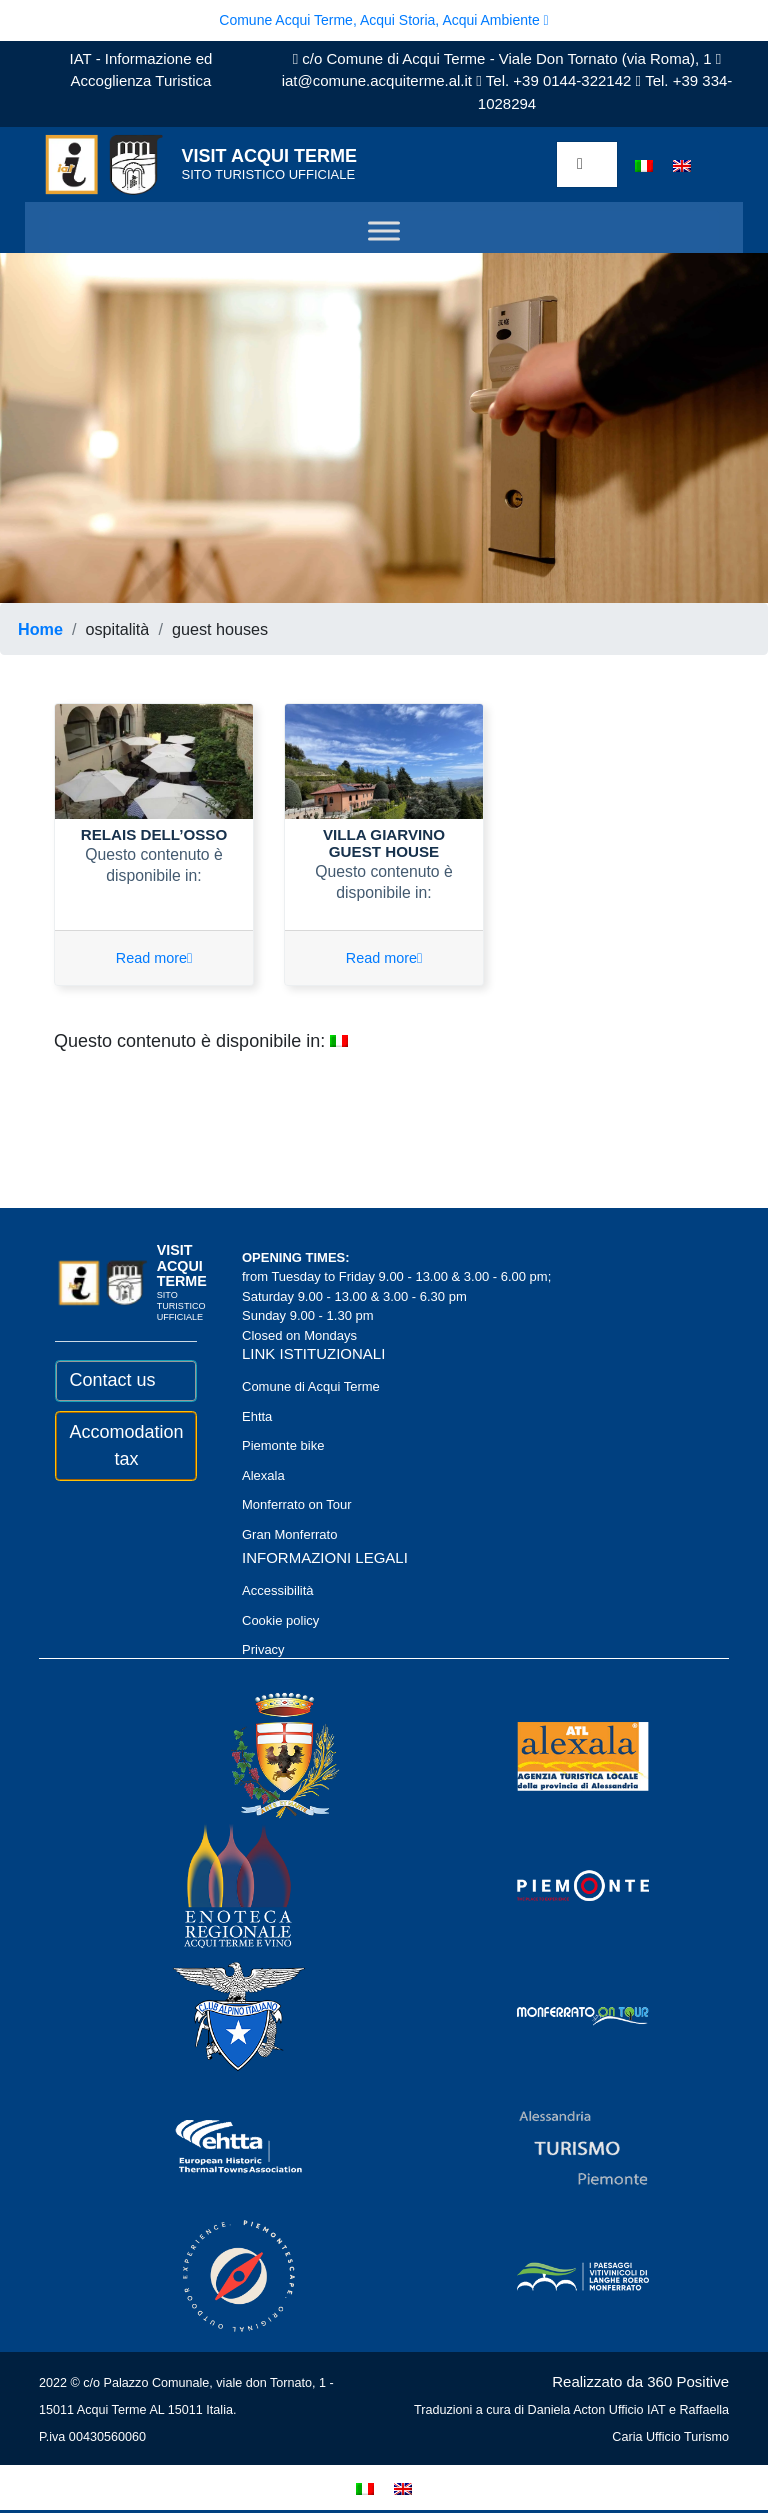 This screenshot has height=2513, width=768. Describe the element at coordinates (40, 629) in the screenshot. I see `Home` at that location.